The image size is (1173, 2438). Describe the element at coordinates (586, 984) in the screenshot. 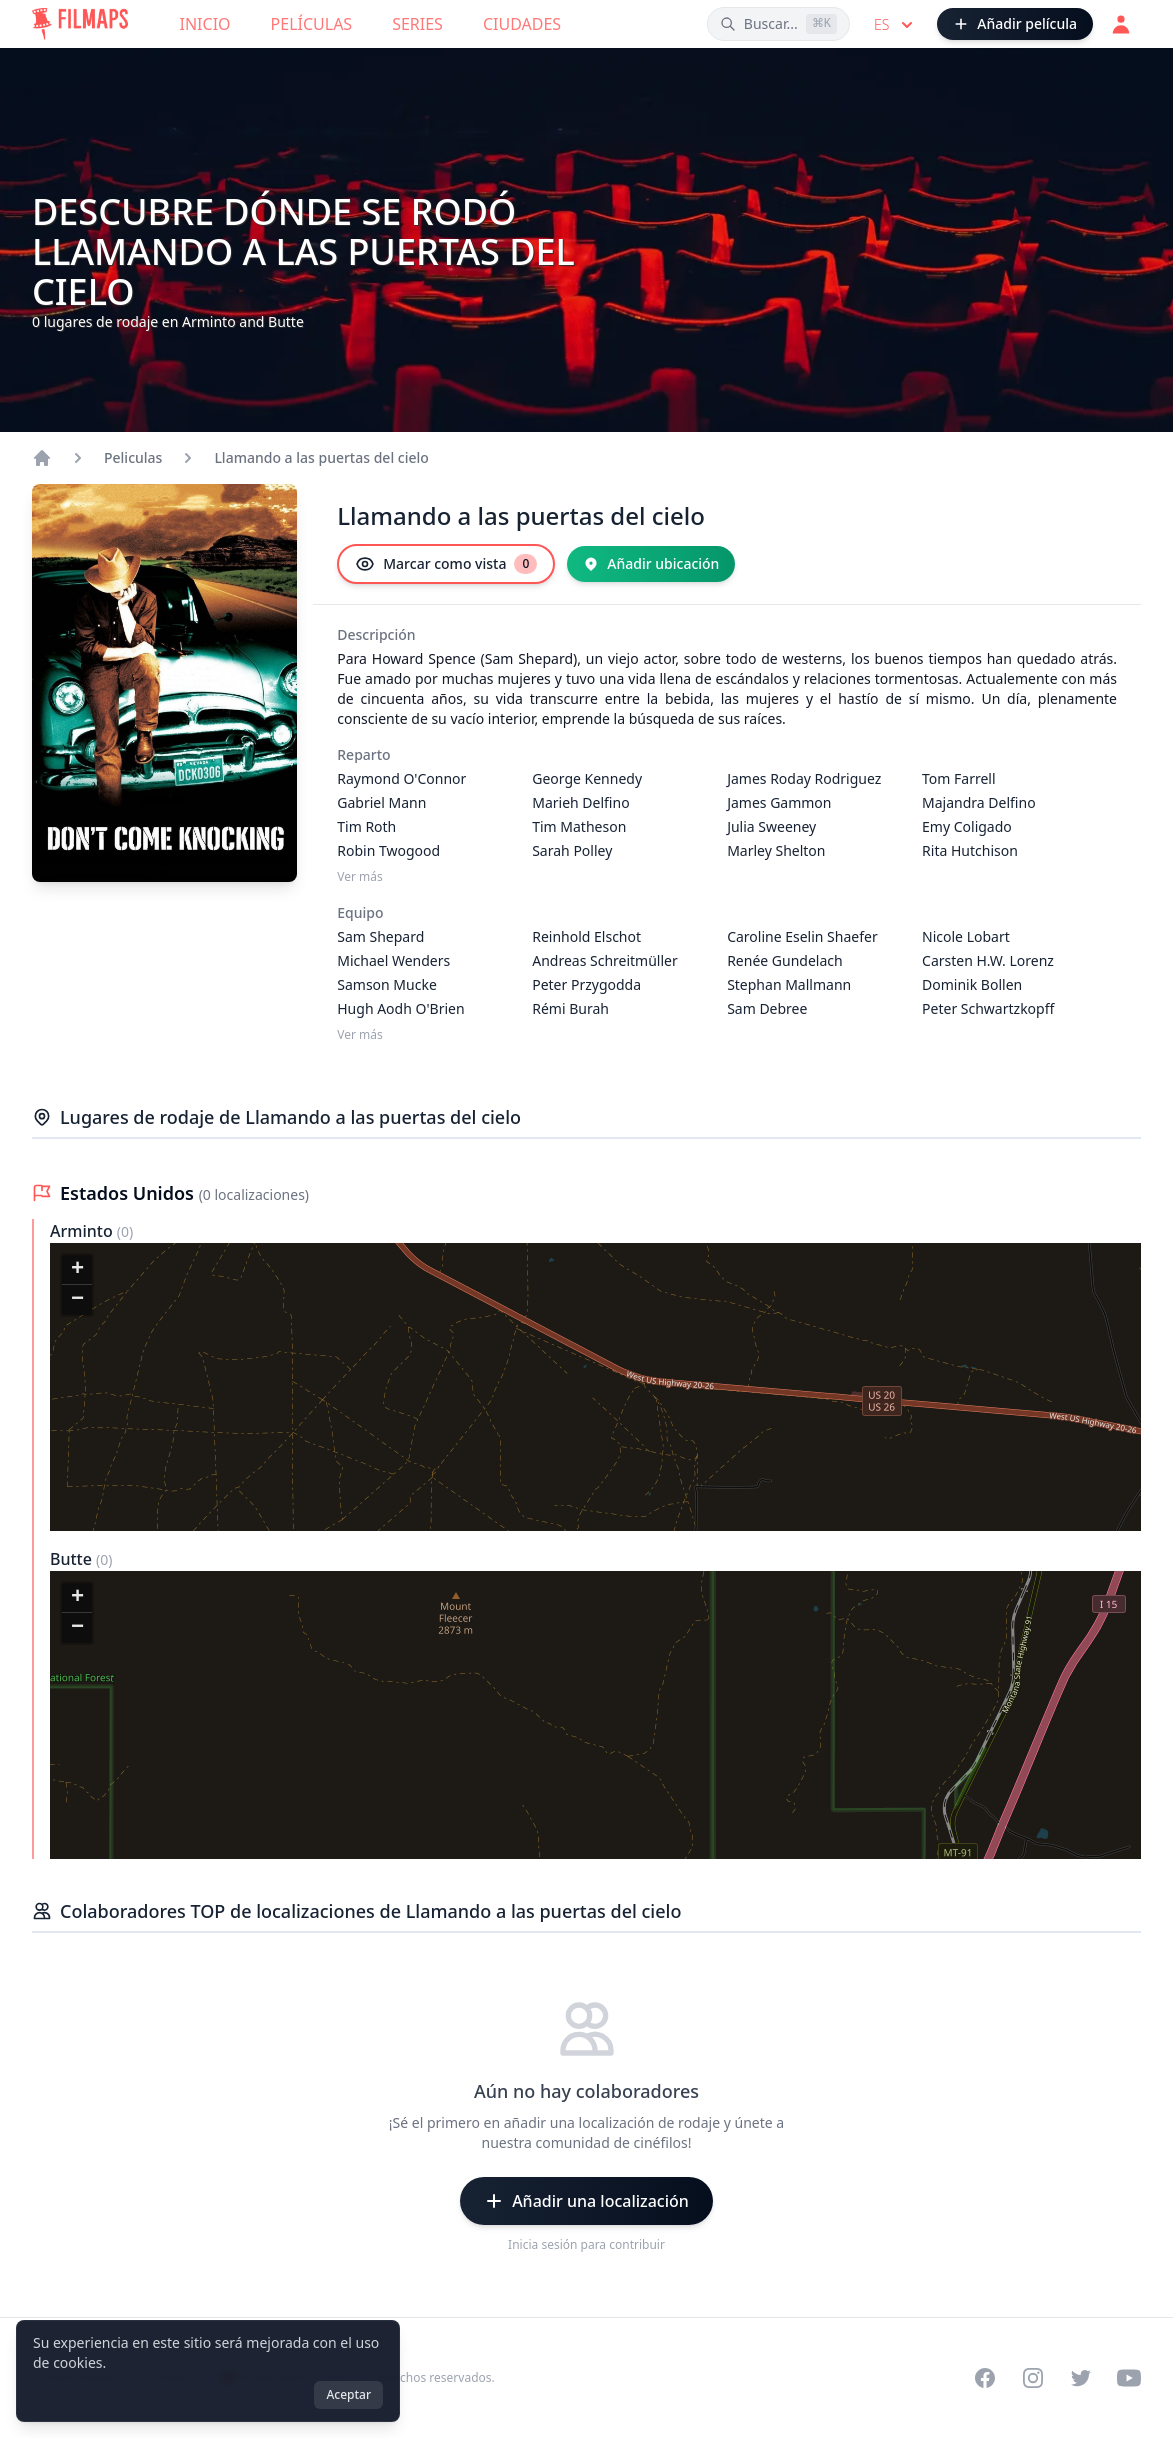

I see `Peter Przygodda` at that location.